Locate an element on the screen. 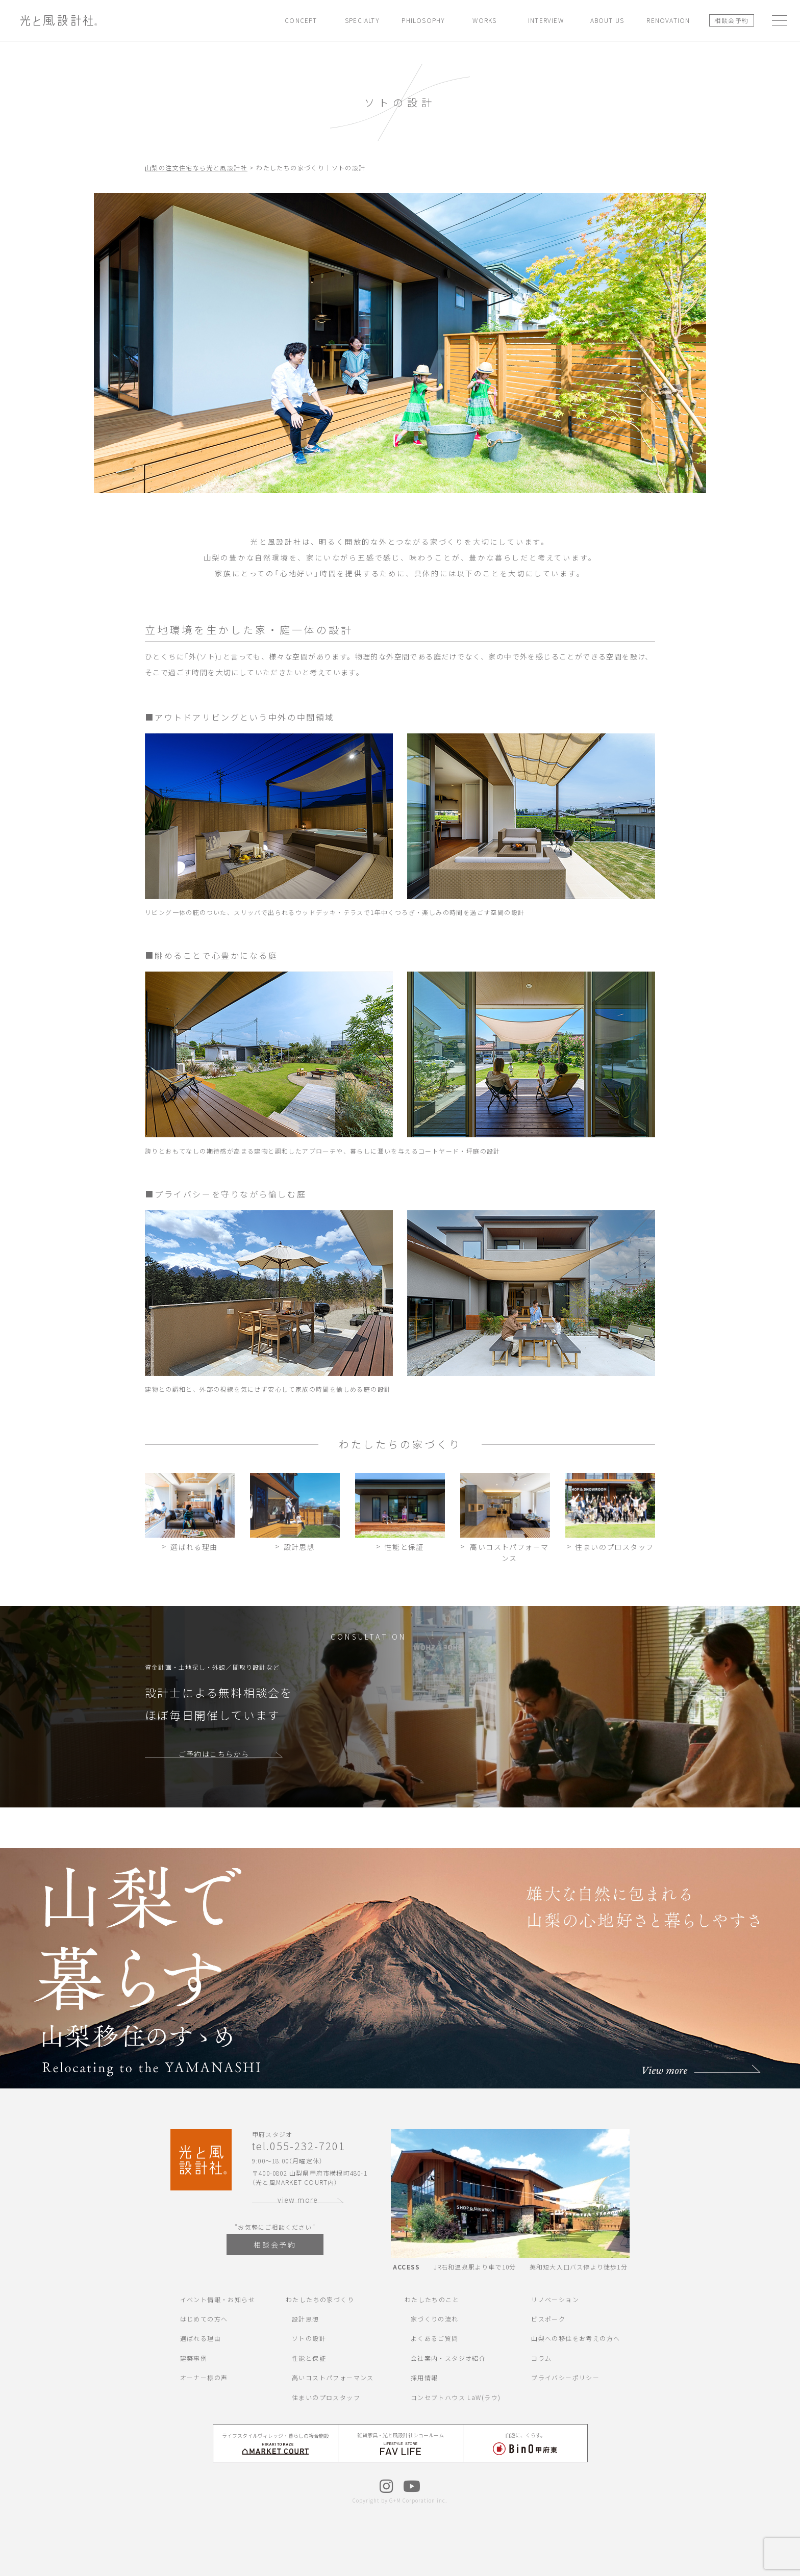 The image size is (800, 2576). 採用情報 is located at coordinates (424, 2377).